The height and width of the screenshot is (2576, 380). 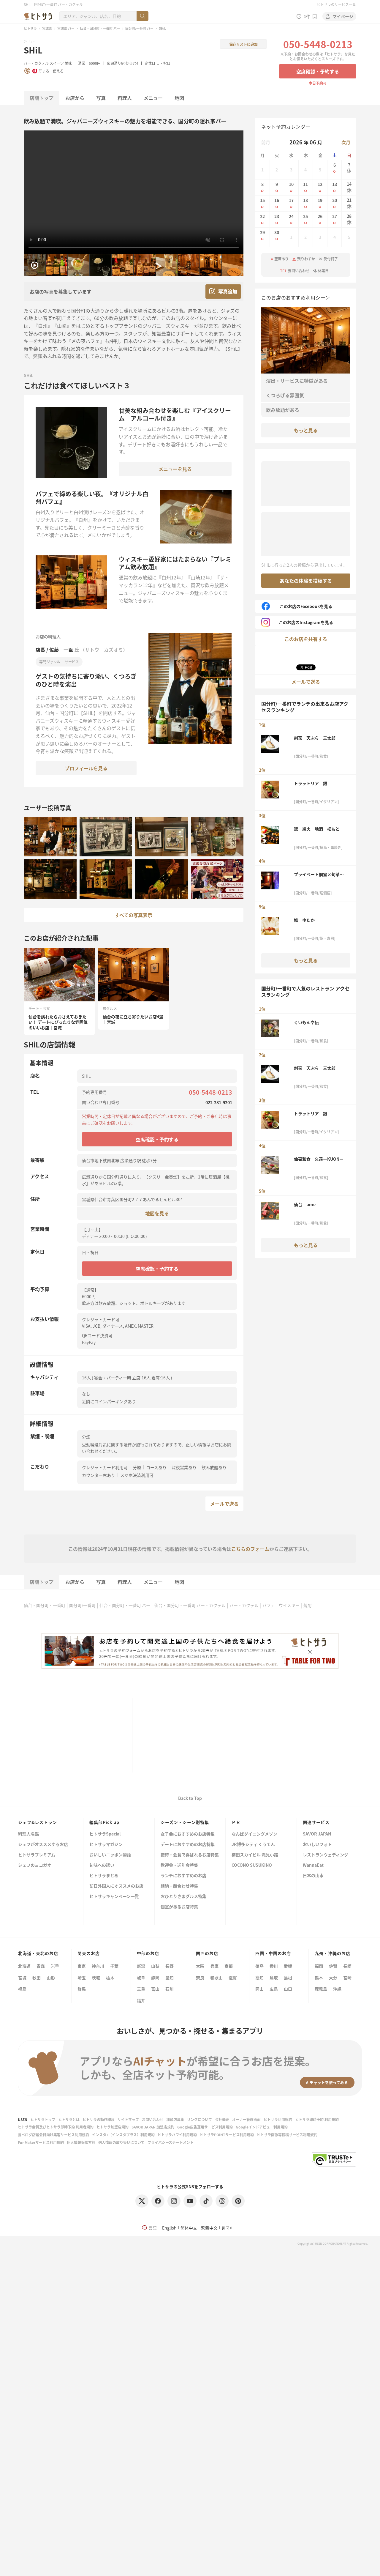 What do you see at coordinates (152, 2119) in the screenshot?
I see `お問い合わせ` at bounding box center [152, 2119].